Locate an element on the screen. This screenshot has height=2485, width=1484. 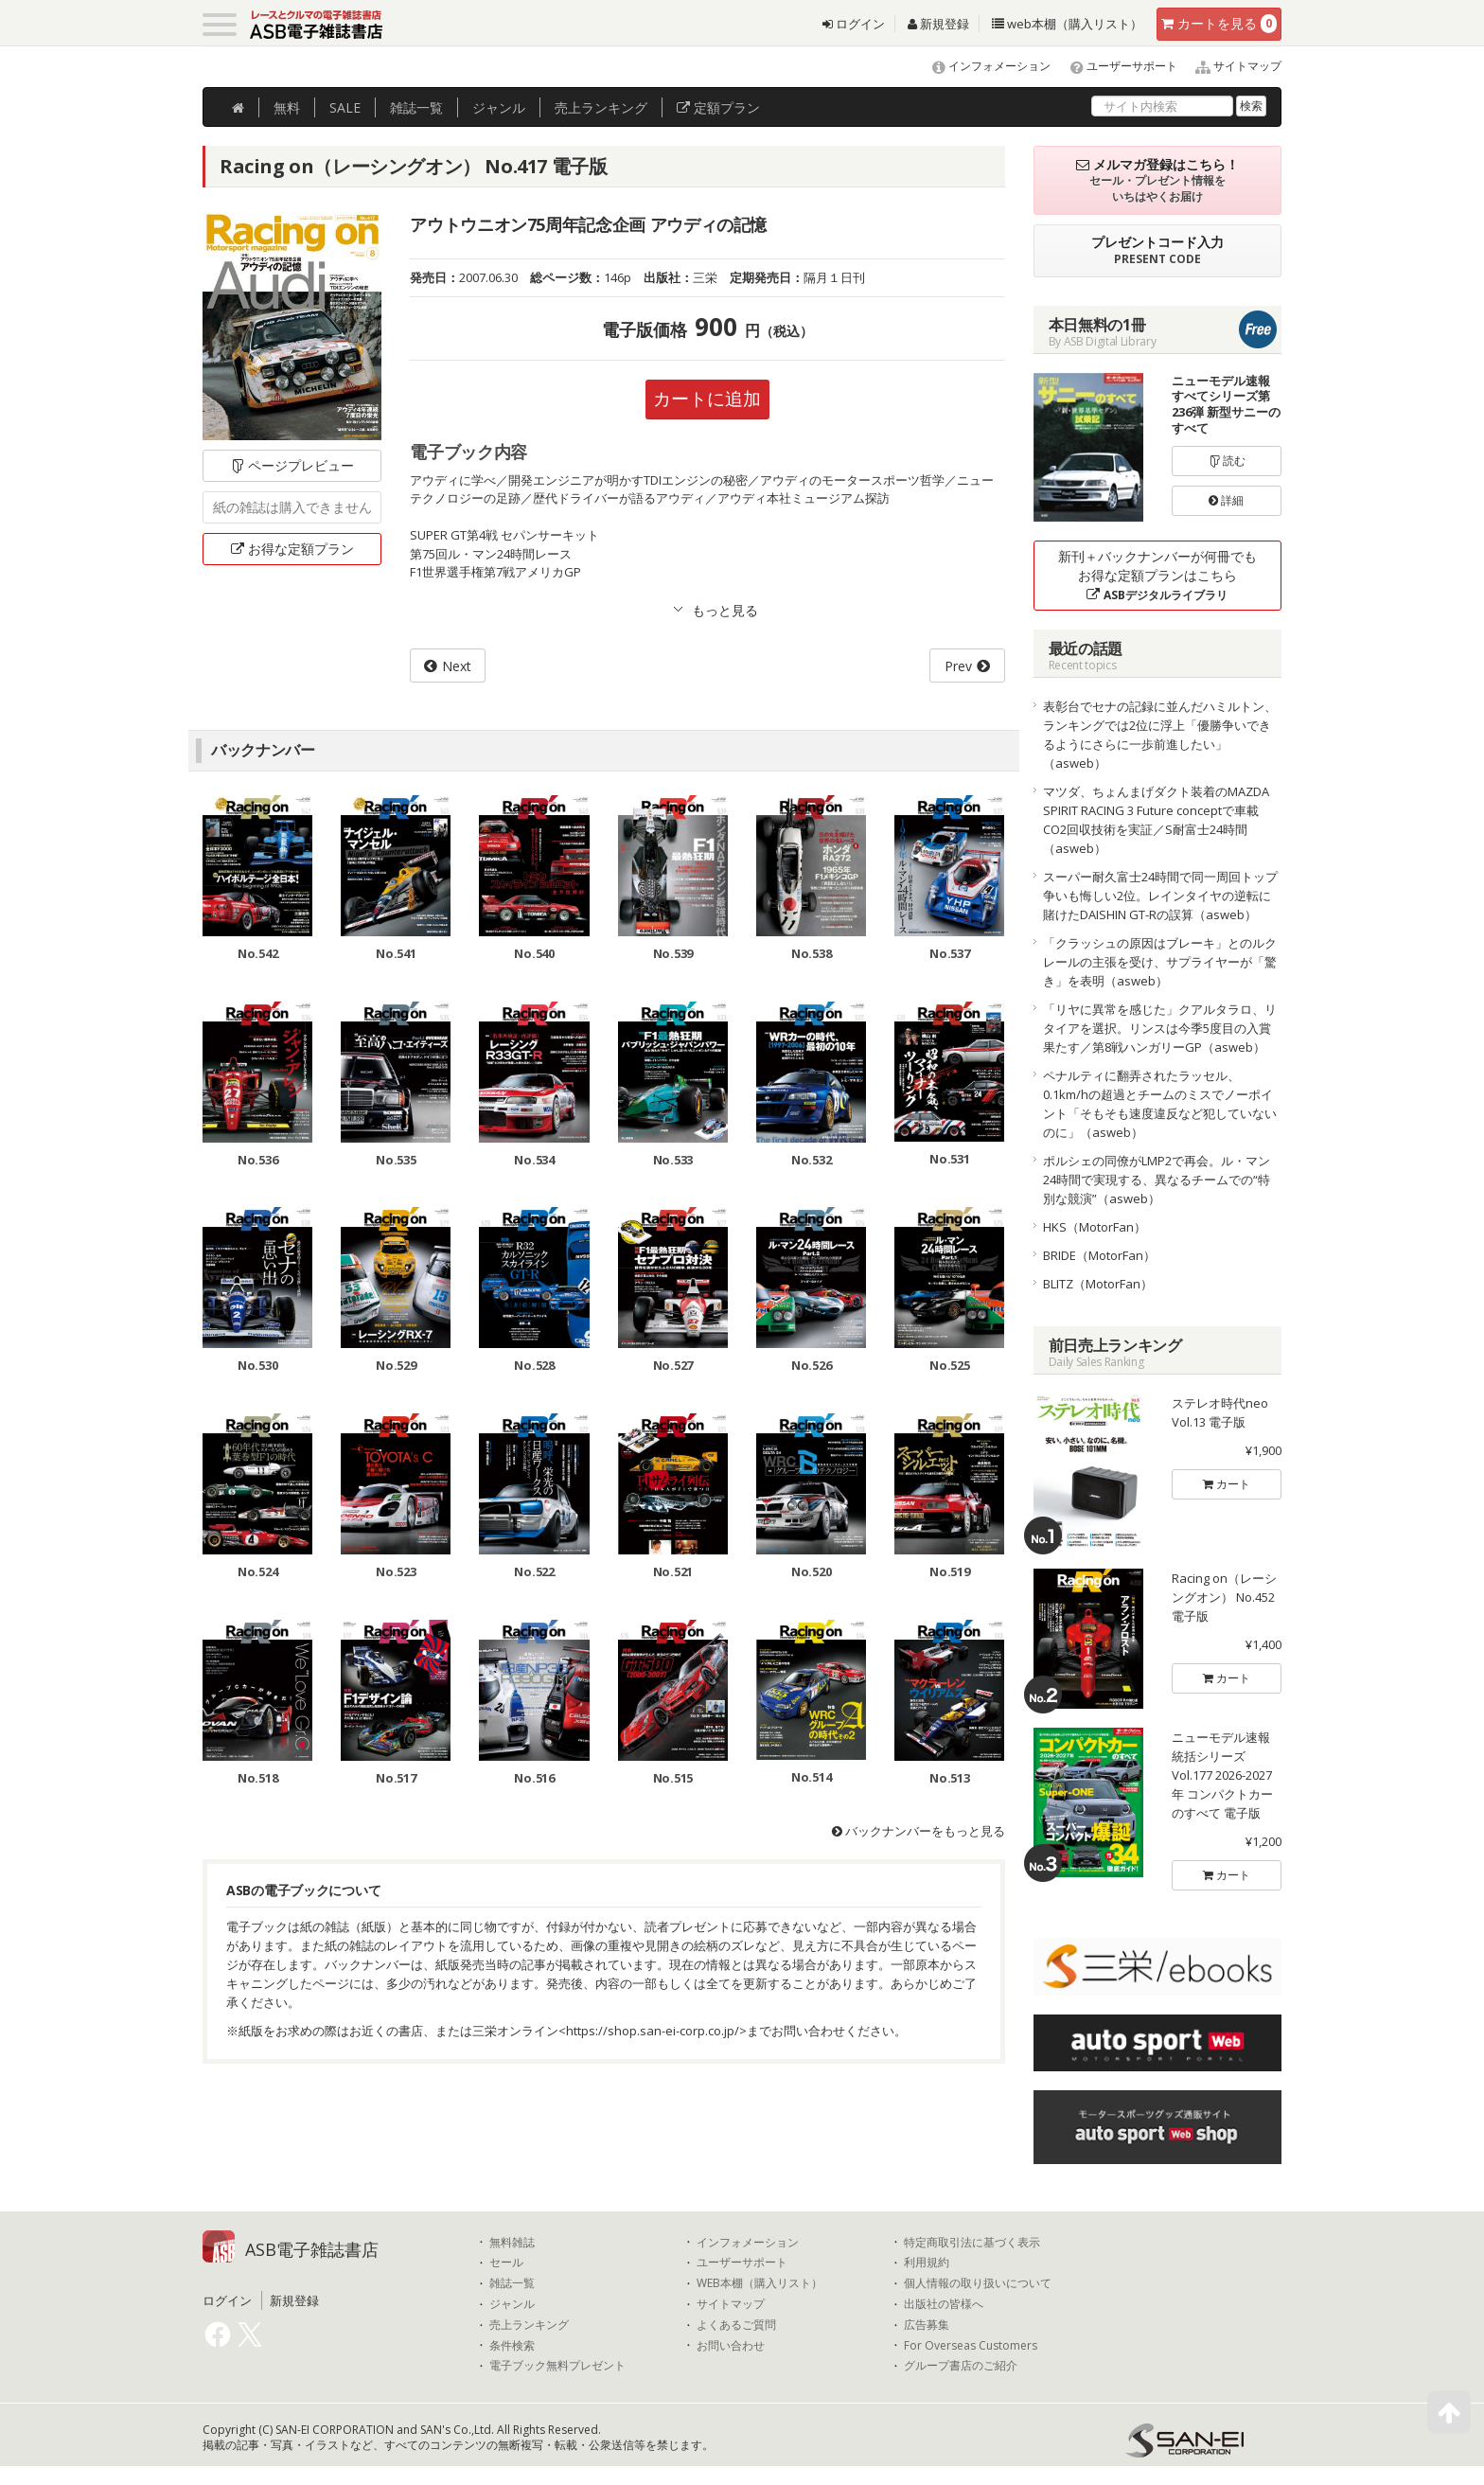
詳細 is located at coordinates (1226, 500).